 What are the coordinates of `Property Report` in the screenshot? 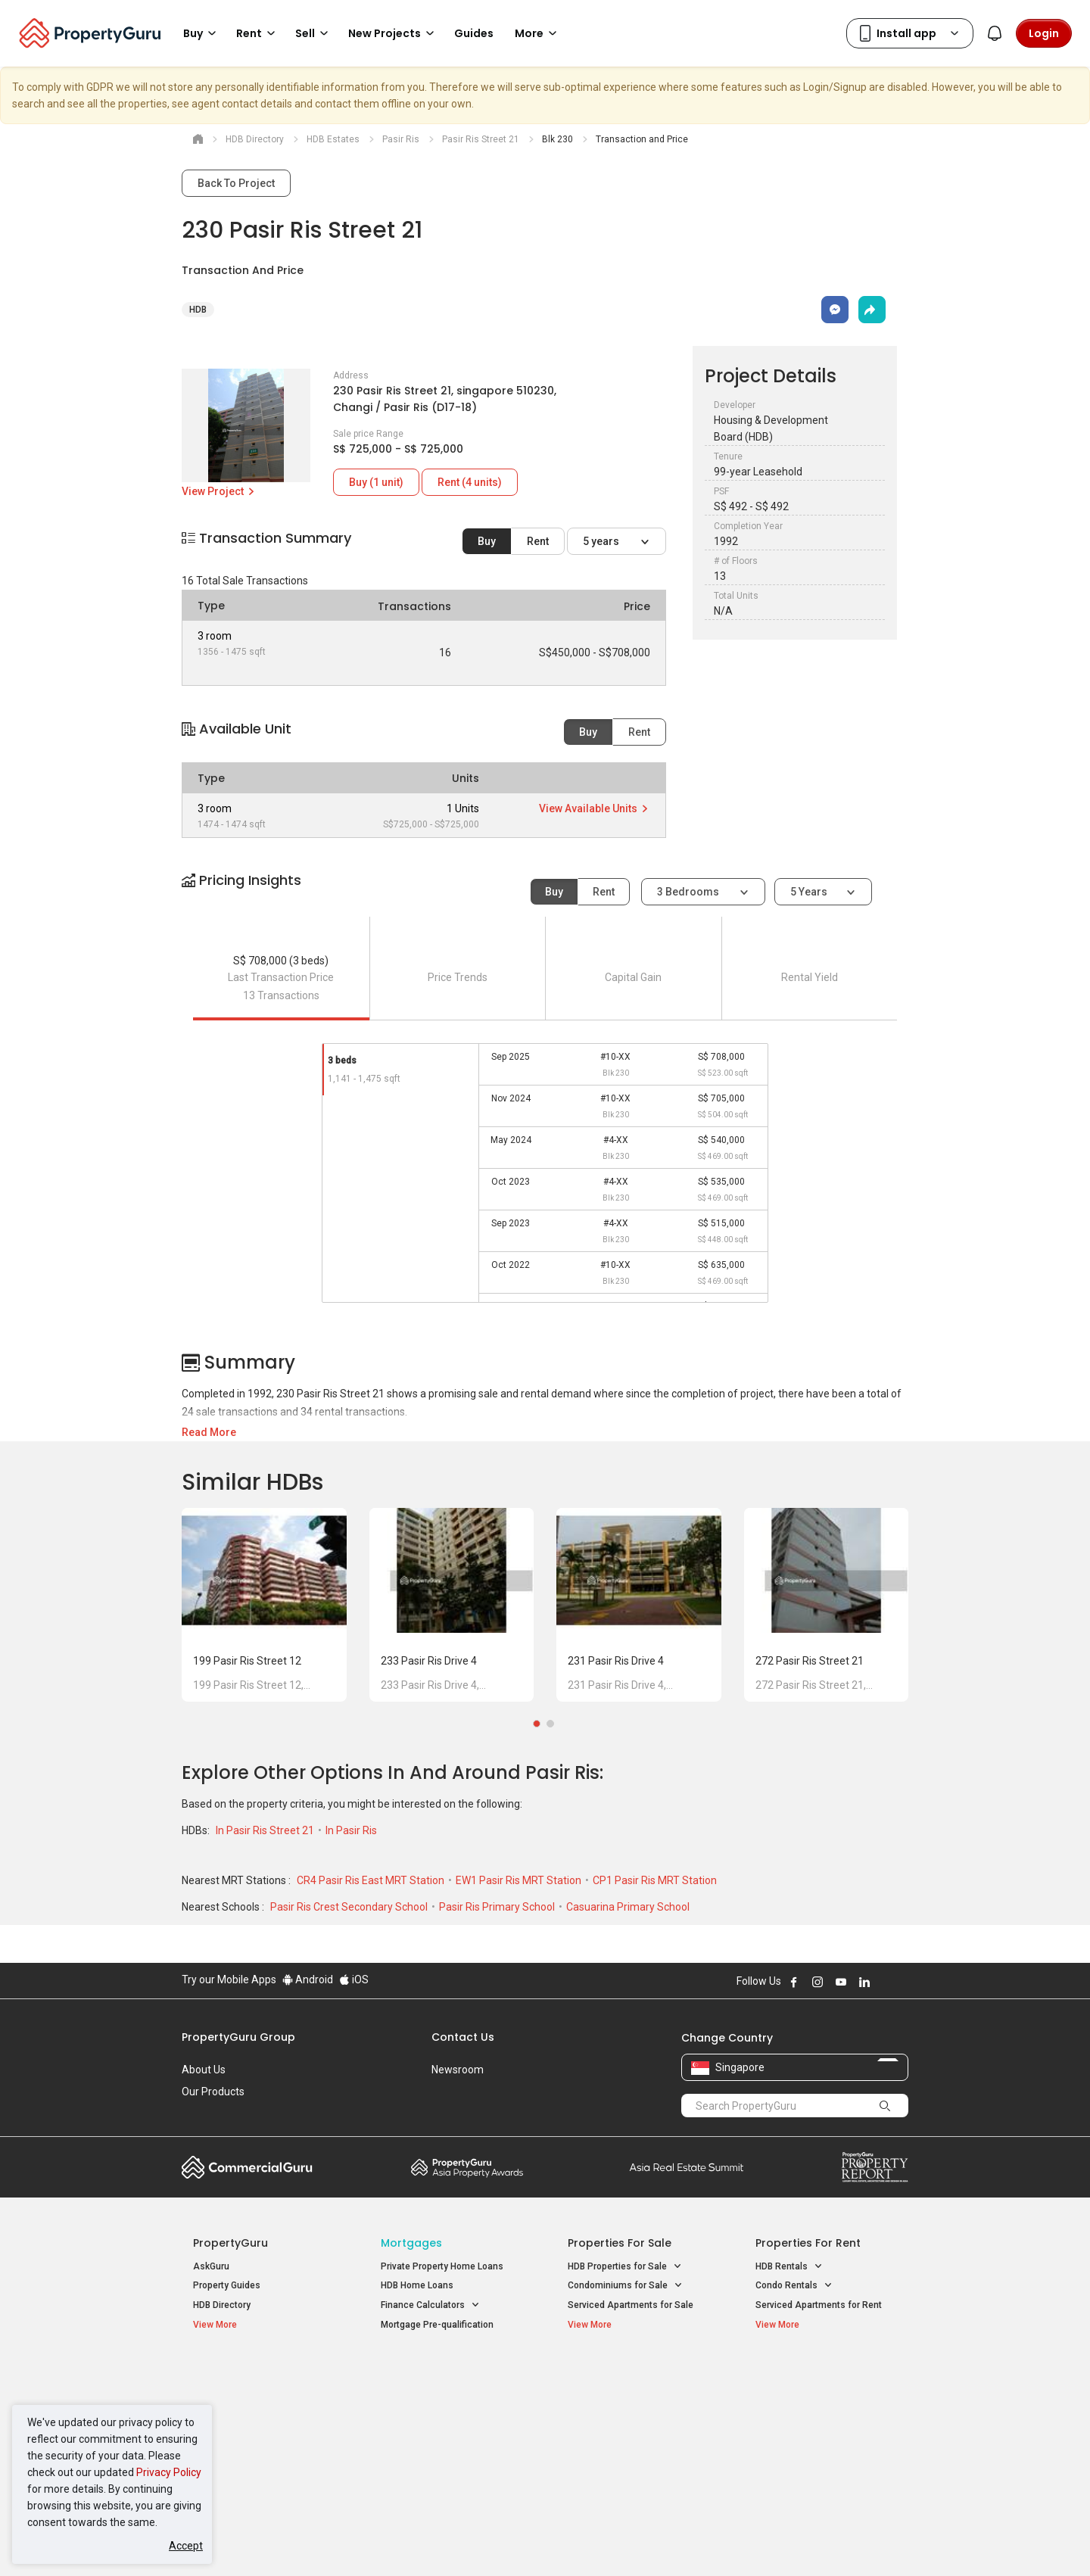 It's located at (874, 2167).